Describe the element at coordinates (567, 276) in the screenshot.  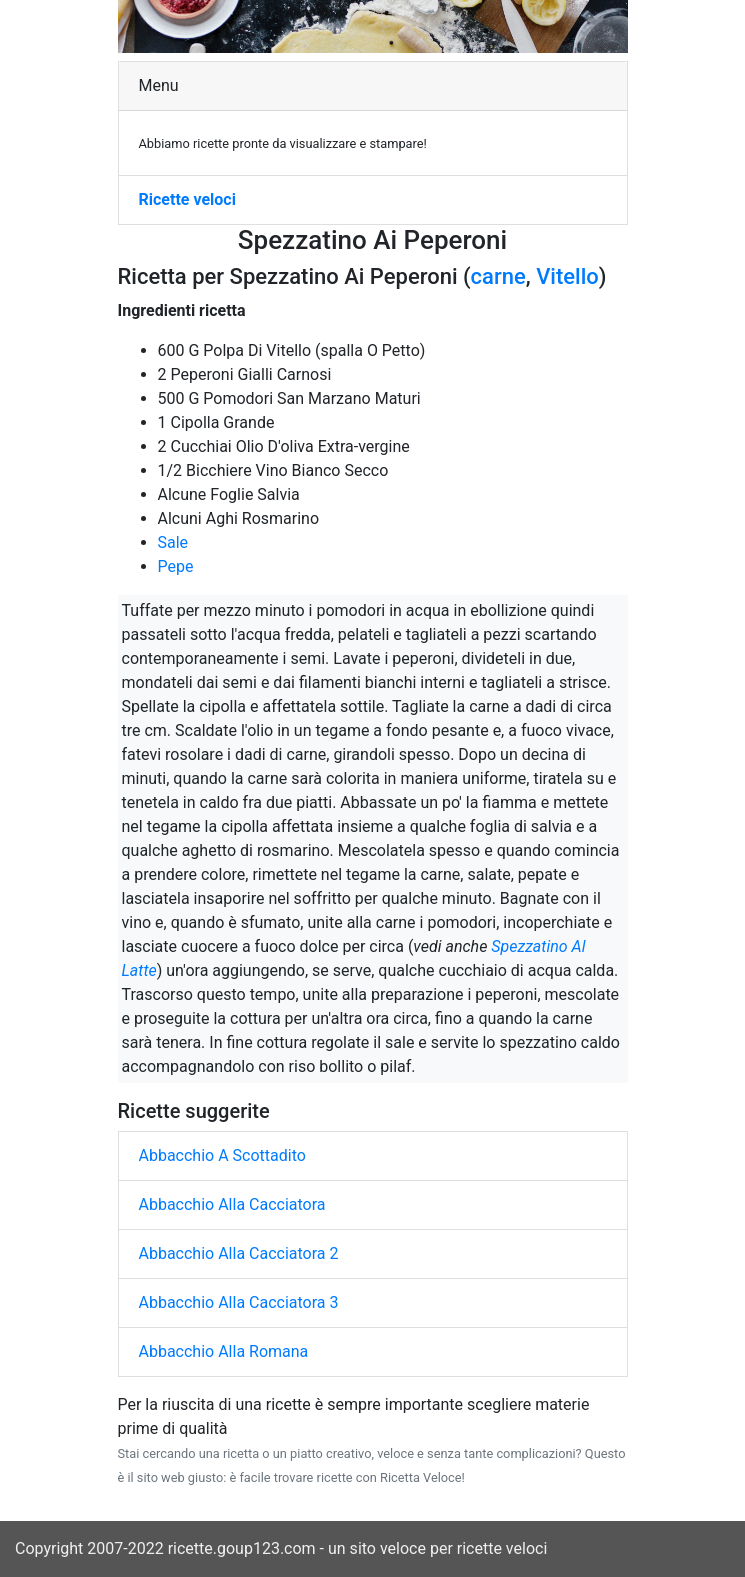
I see `Vitello` at that location.